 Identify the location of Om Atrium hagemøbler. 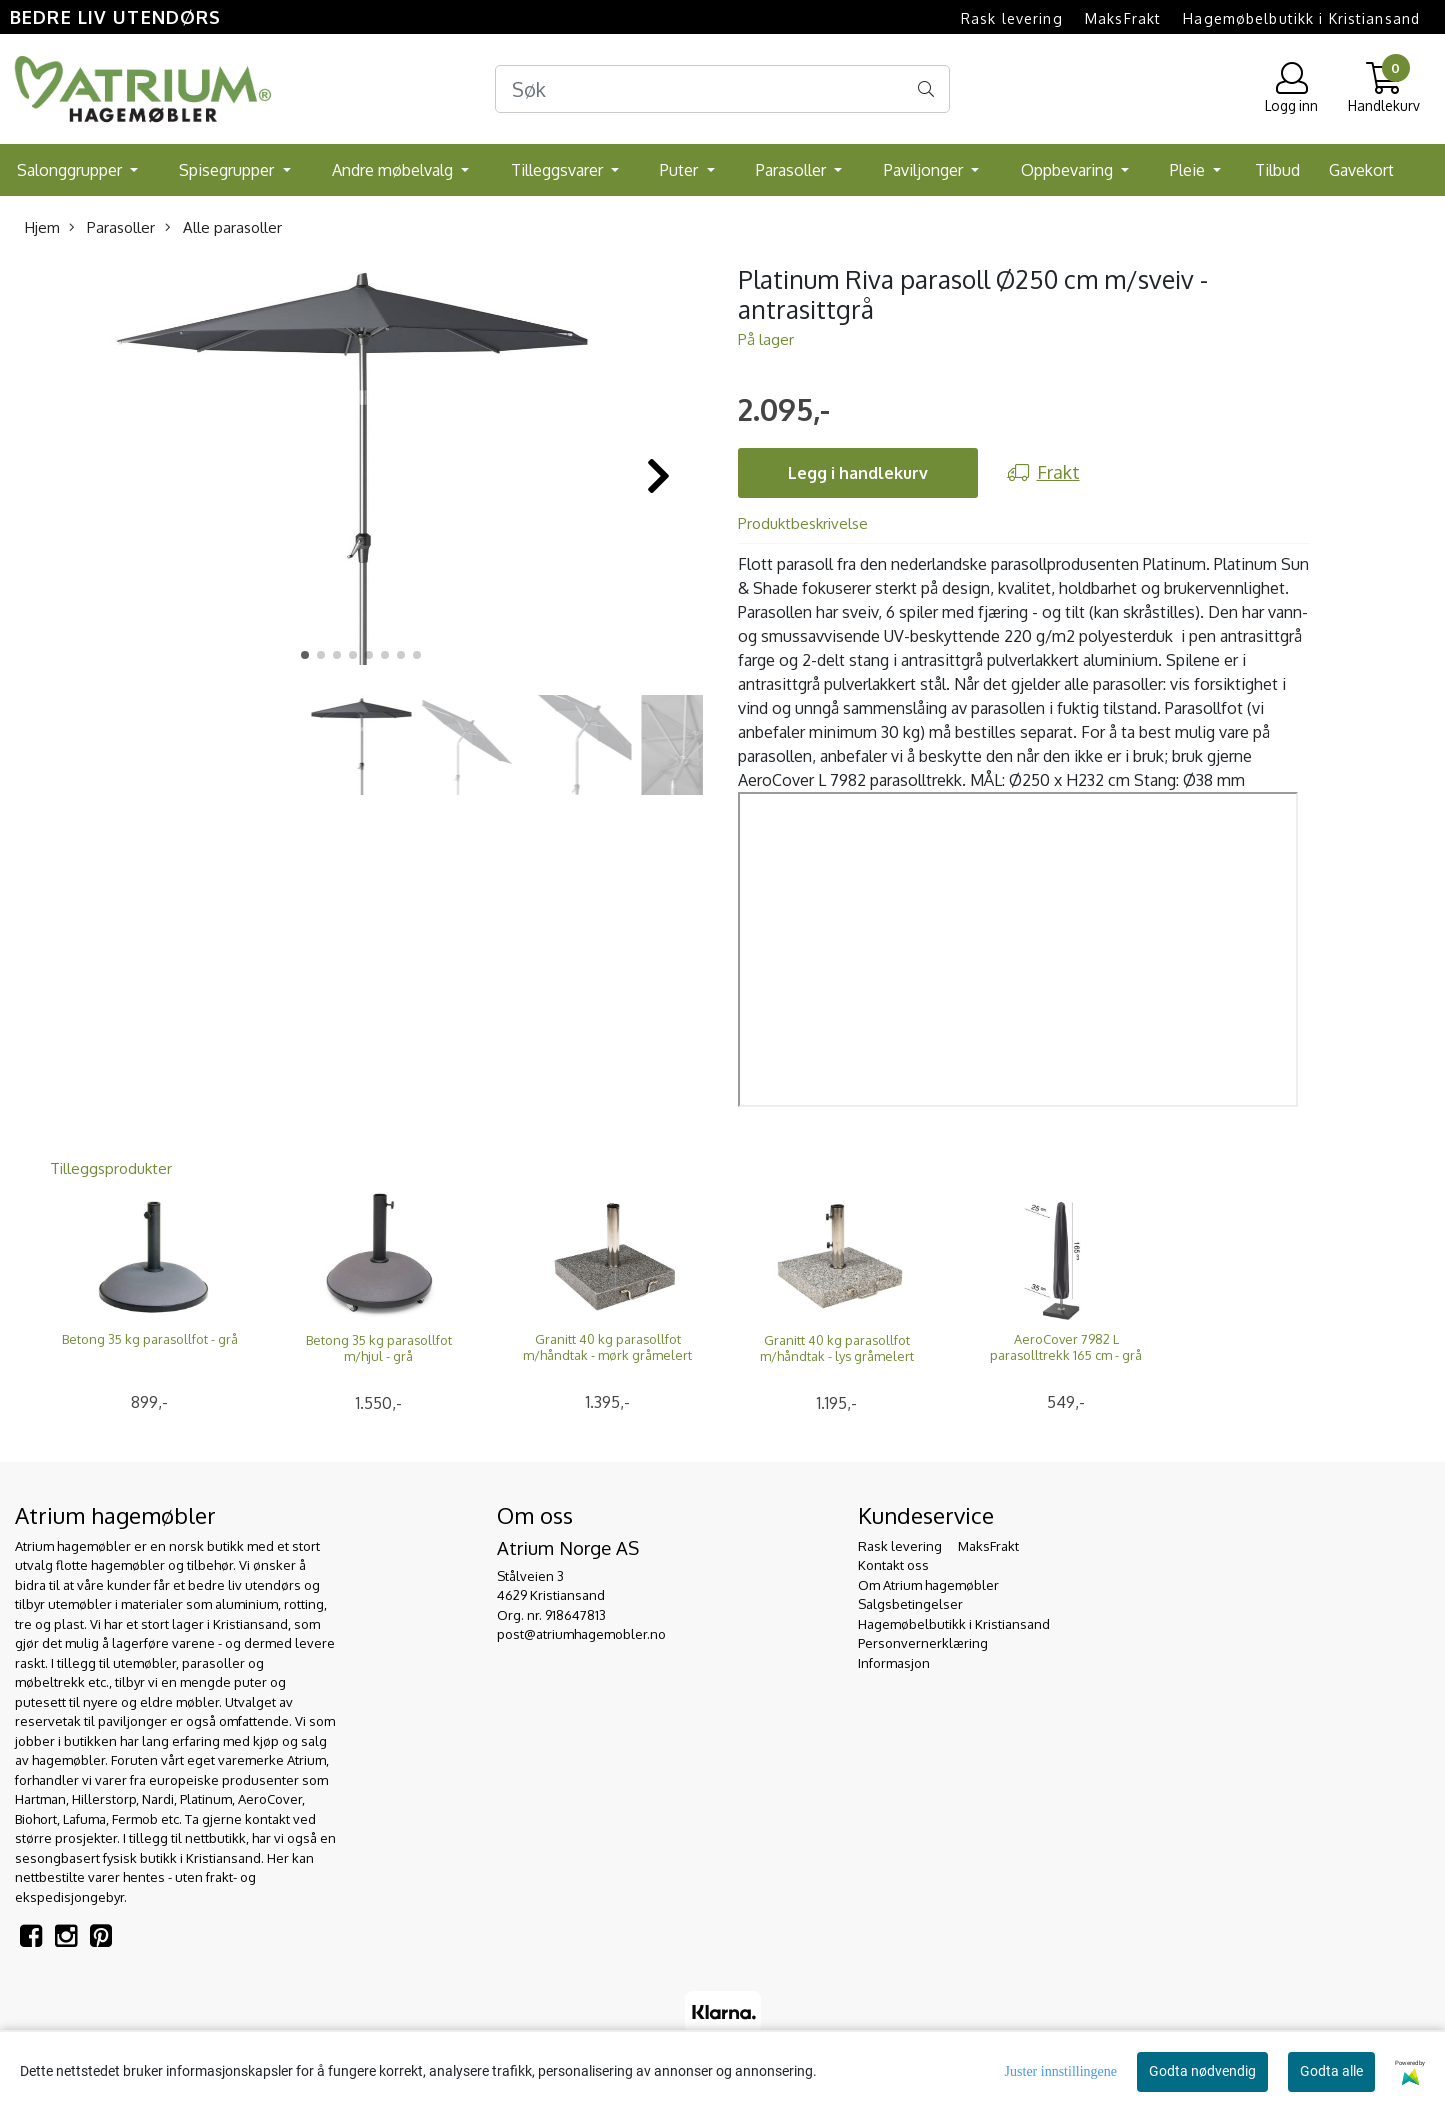
(928, 1585).